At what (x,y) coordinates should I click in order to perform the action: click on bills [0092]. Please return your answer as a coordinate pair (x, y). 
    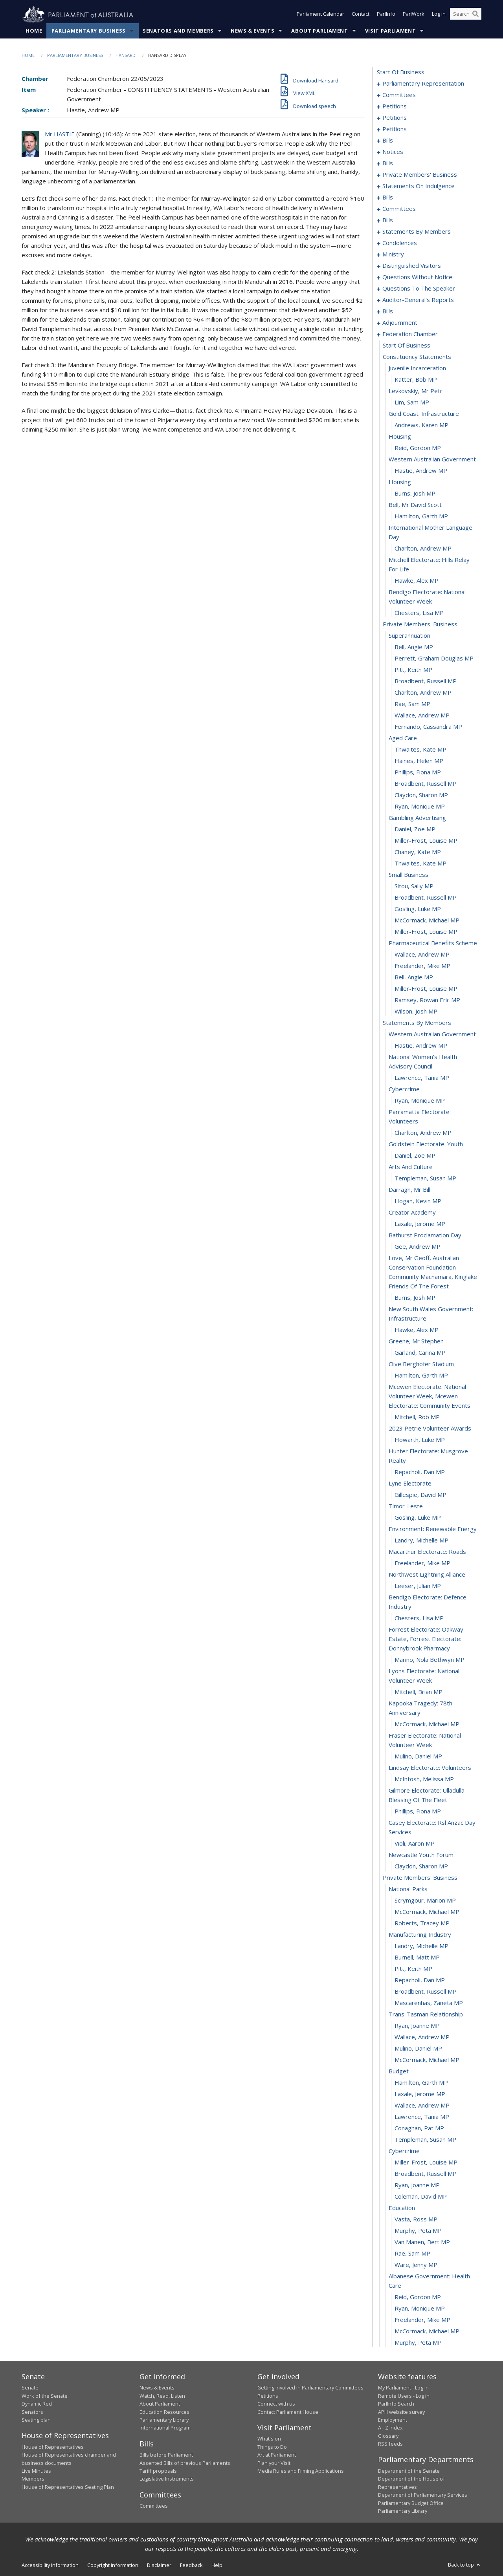
    Looking at the image, I should click on (387, 163).